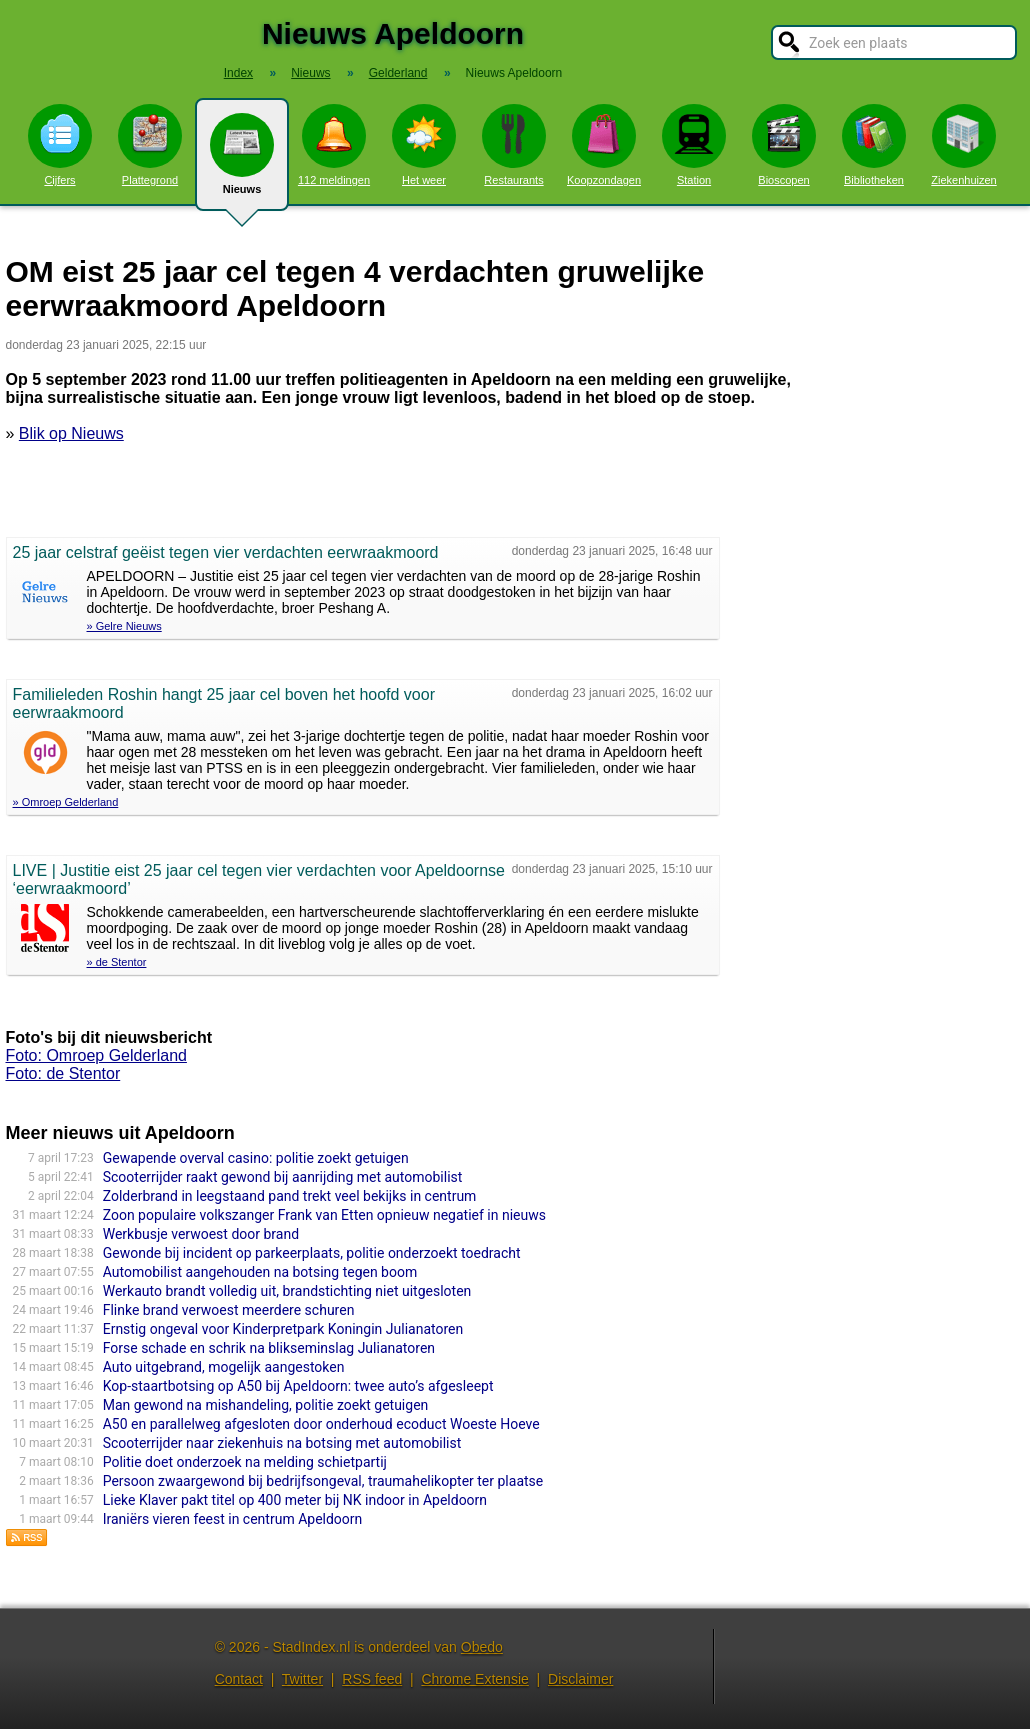 This screenshot has height=1729, width=1030. What do you see at coordinates (963, 145) in the screenshot?
I see `Ziekenhuizen` at bounding box center [963, 145].